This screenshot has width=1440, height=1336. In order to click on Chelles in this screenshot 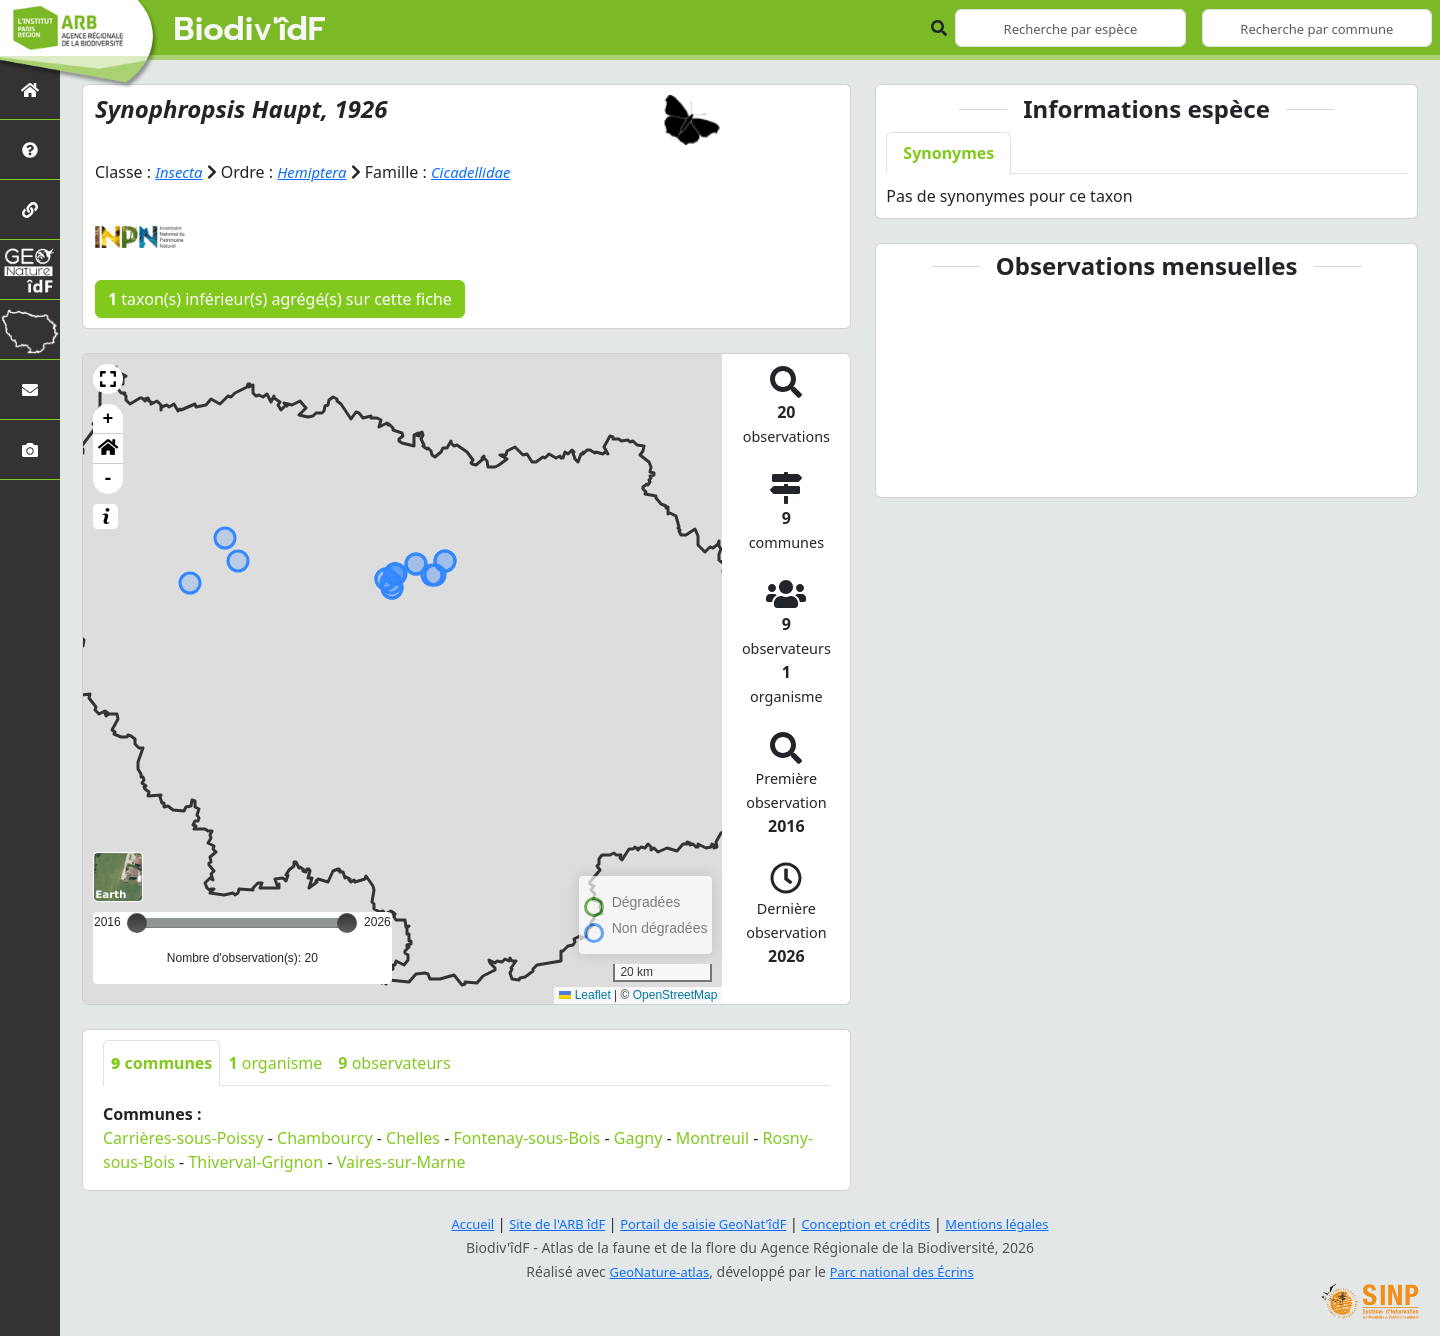, I will do `click(413, 1138)`.